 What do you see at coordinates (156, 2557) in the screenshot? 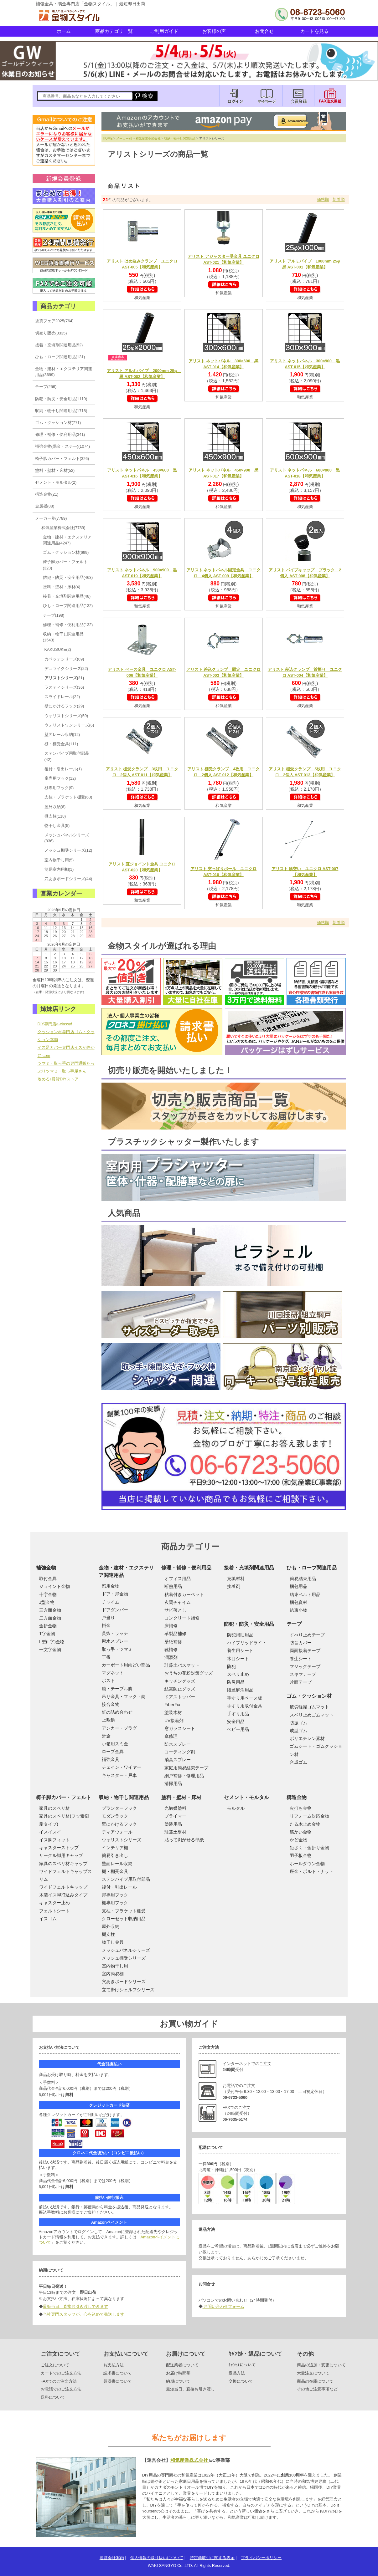
I see `個人情報の取り扱いについて` at bounding box center [156, 2557].